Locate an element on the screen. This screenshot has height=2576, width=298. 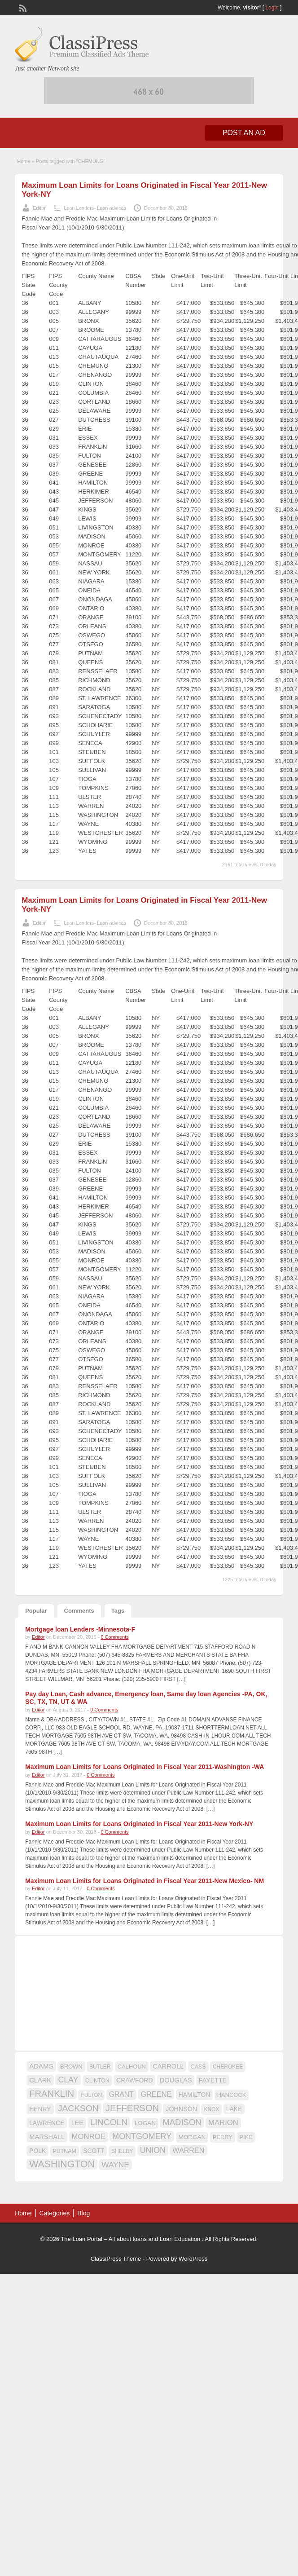
0 Comments is located at coordinates (114, 1637).